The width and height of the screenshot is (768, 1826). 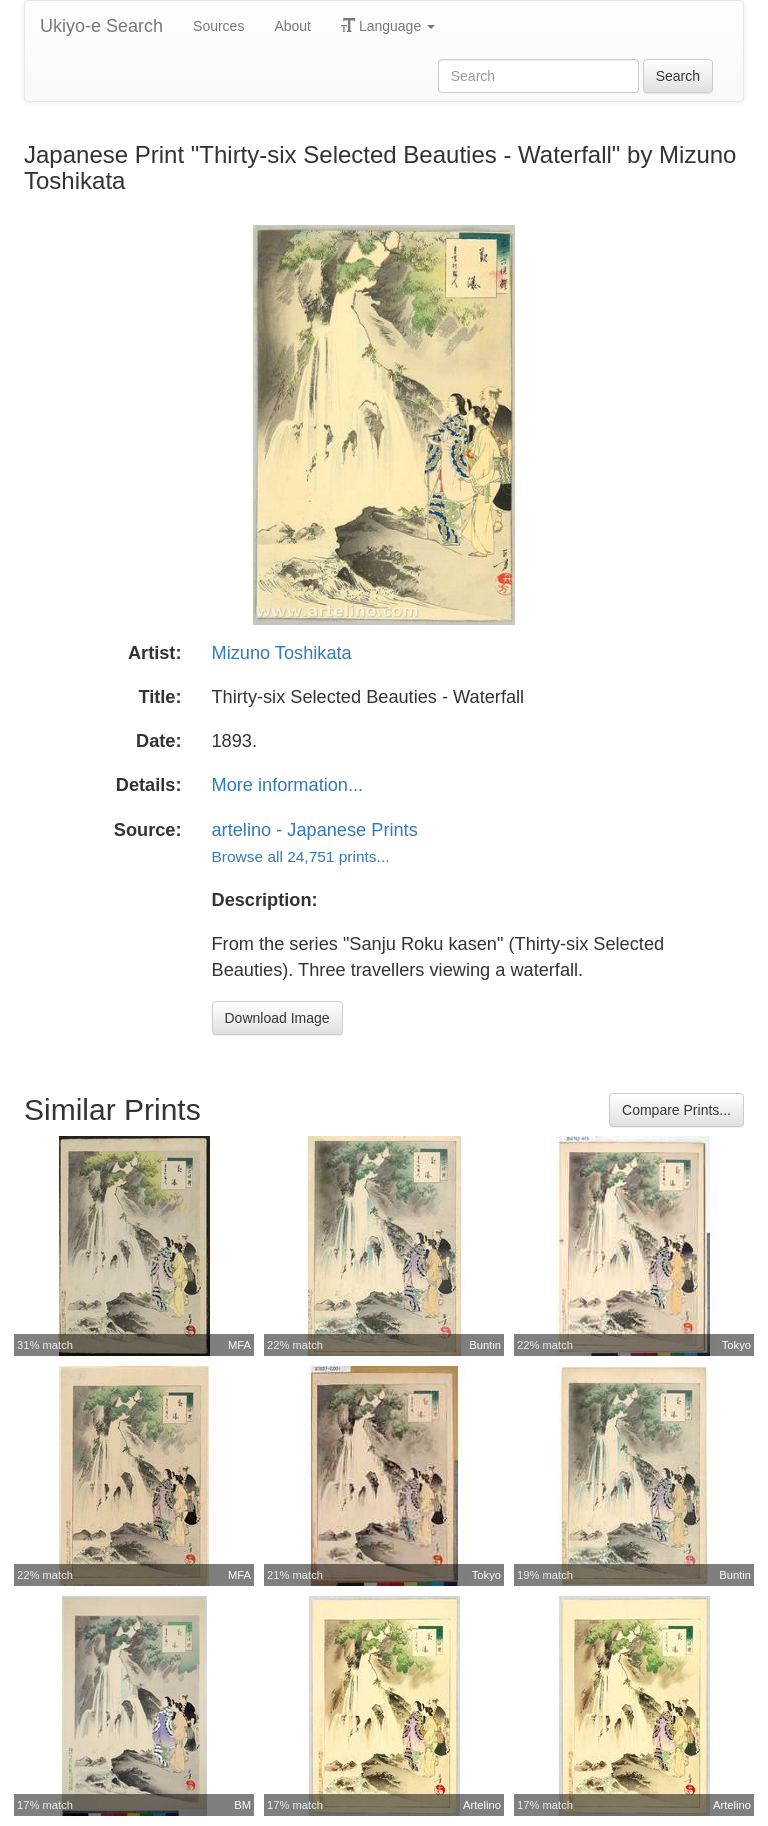 I want to click on Compare Prints..., so click(x=676, y=1110).